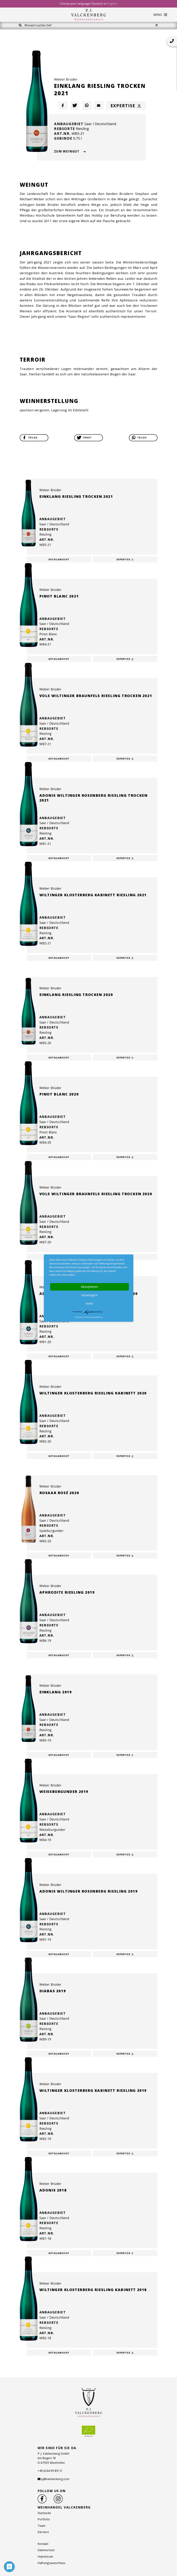  I want to click on Einklang 2019, so click(55, 1692).